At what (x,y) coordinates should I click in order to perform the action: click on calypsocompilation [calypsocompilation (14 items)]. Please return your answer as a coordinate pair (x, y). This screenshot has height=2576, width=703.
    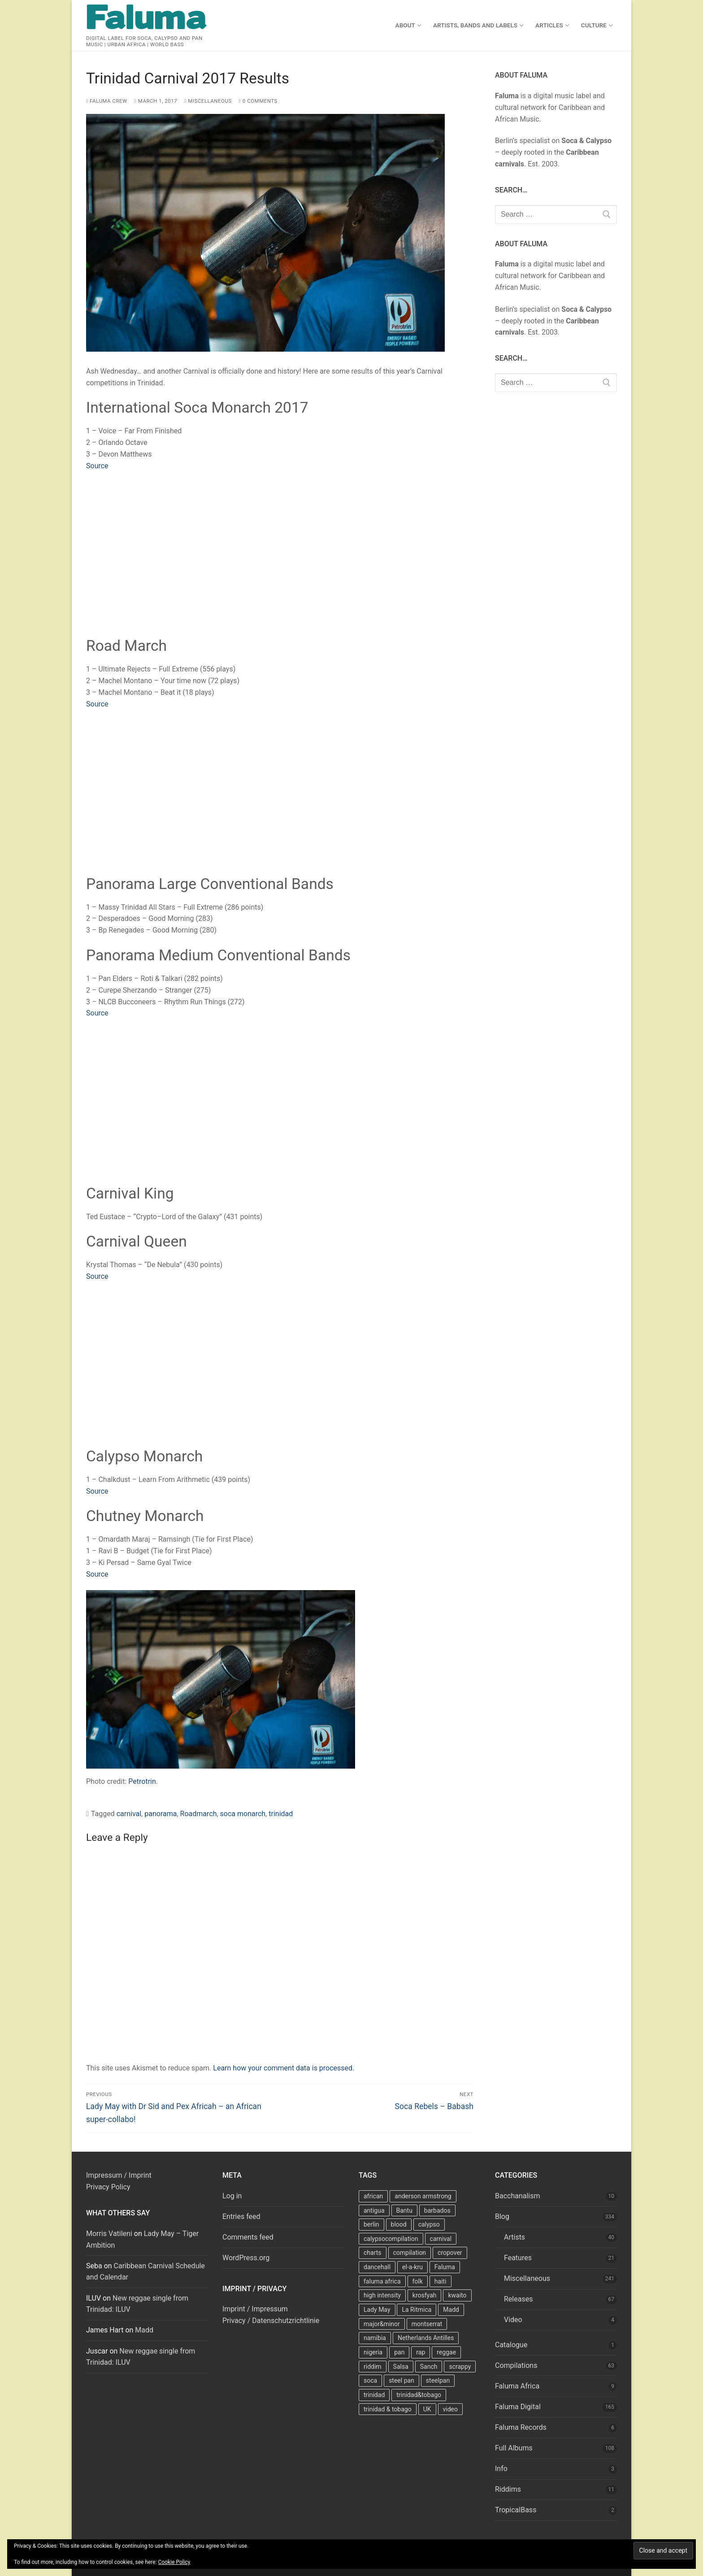
    Looking at the image, I should click on (391, 2238).